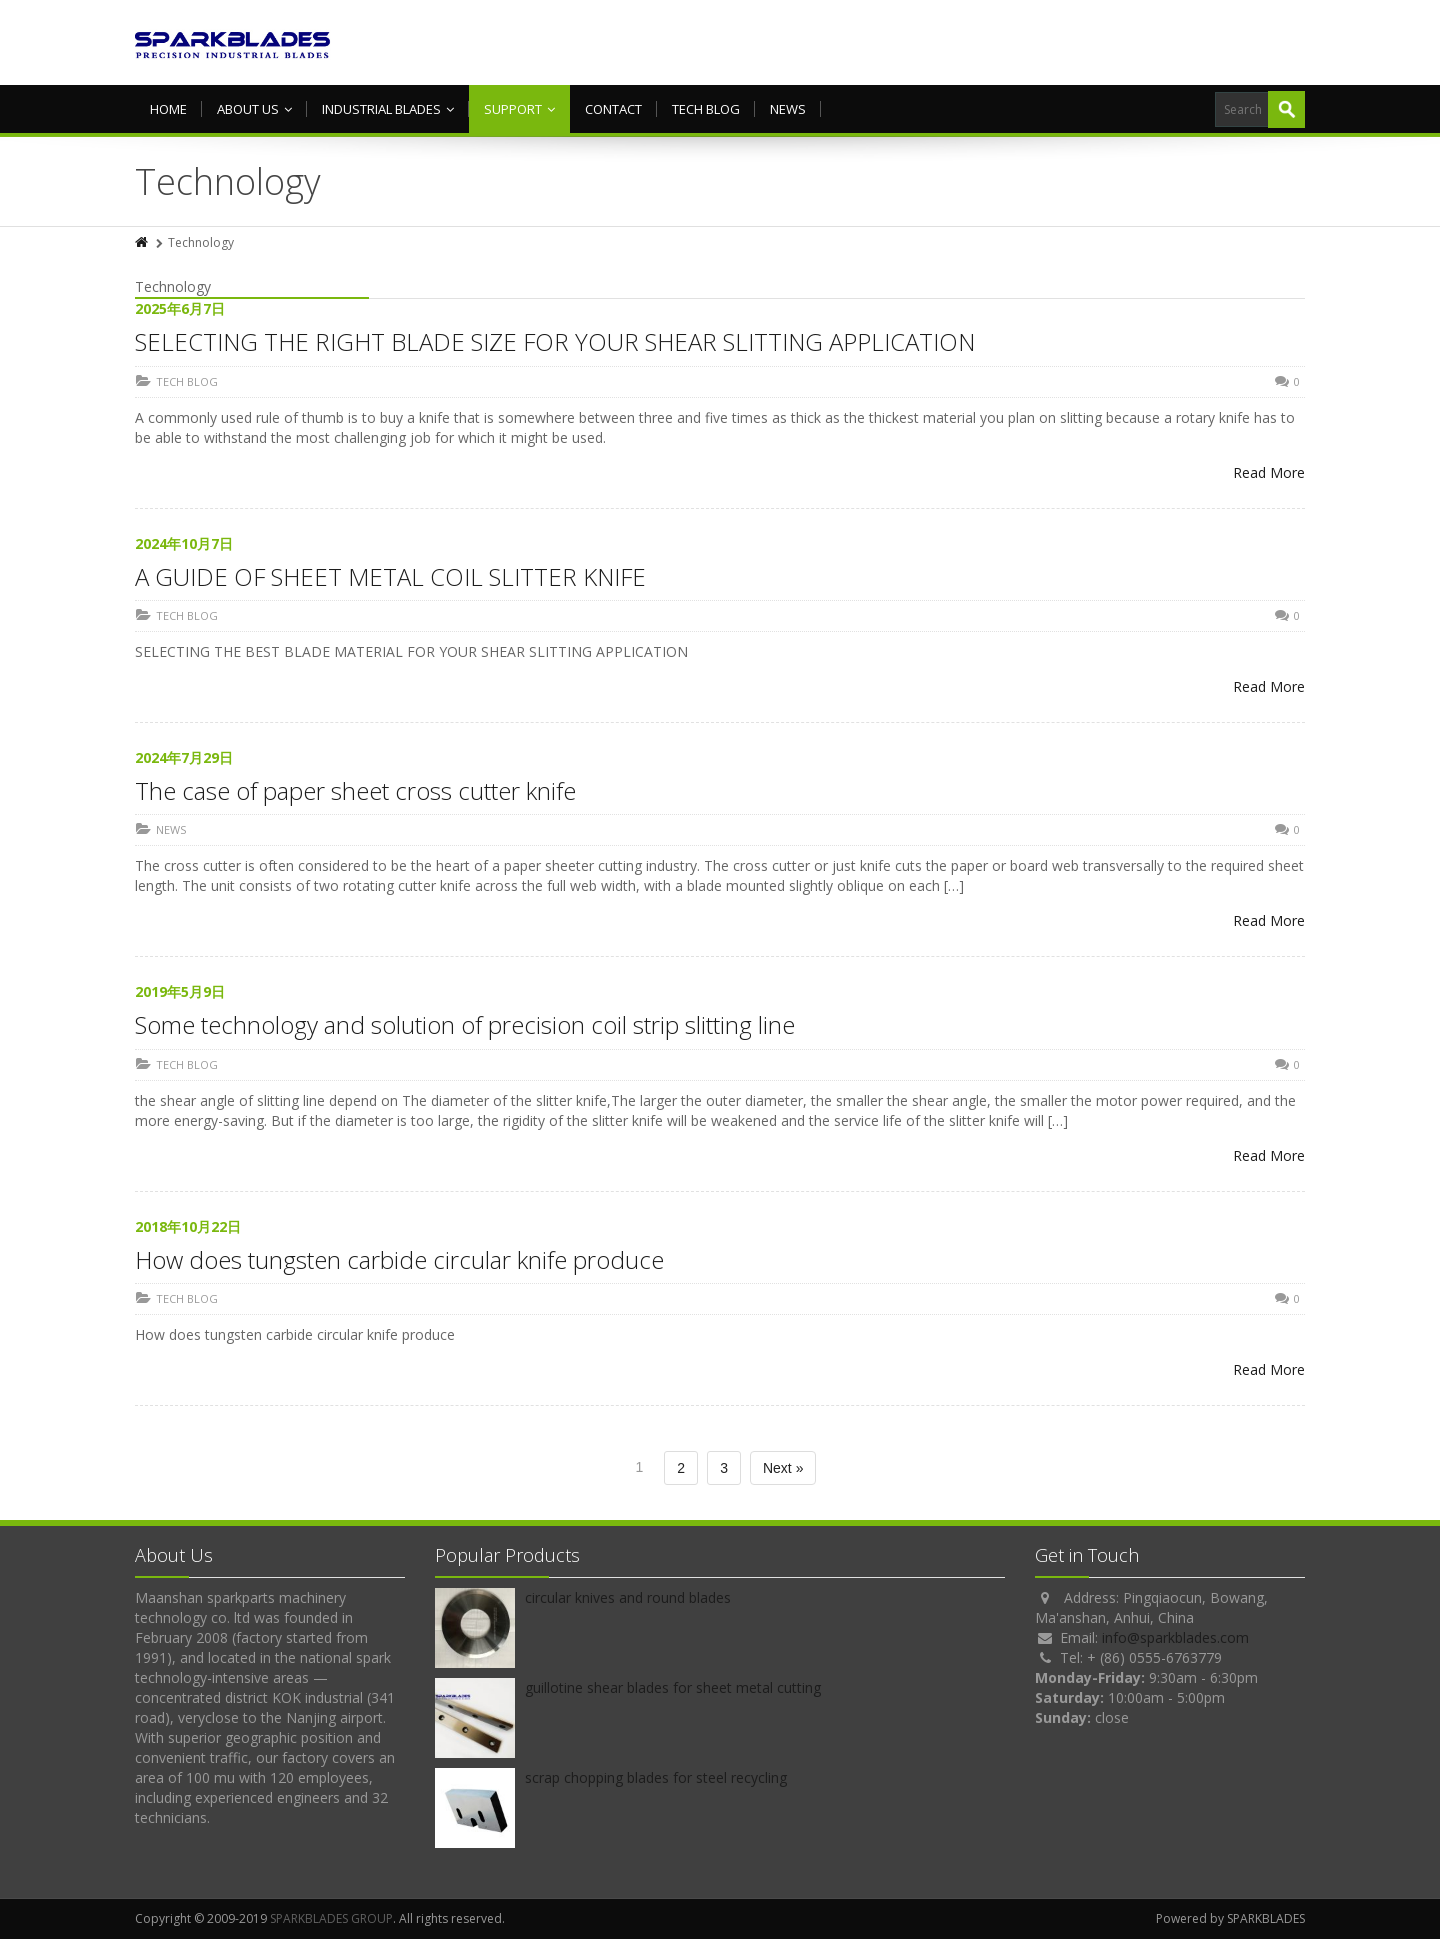  I want to click on The case of paper sheet cross cutter knife, so click(355, 790).